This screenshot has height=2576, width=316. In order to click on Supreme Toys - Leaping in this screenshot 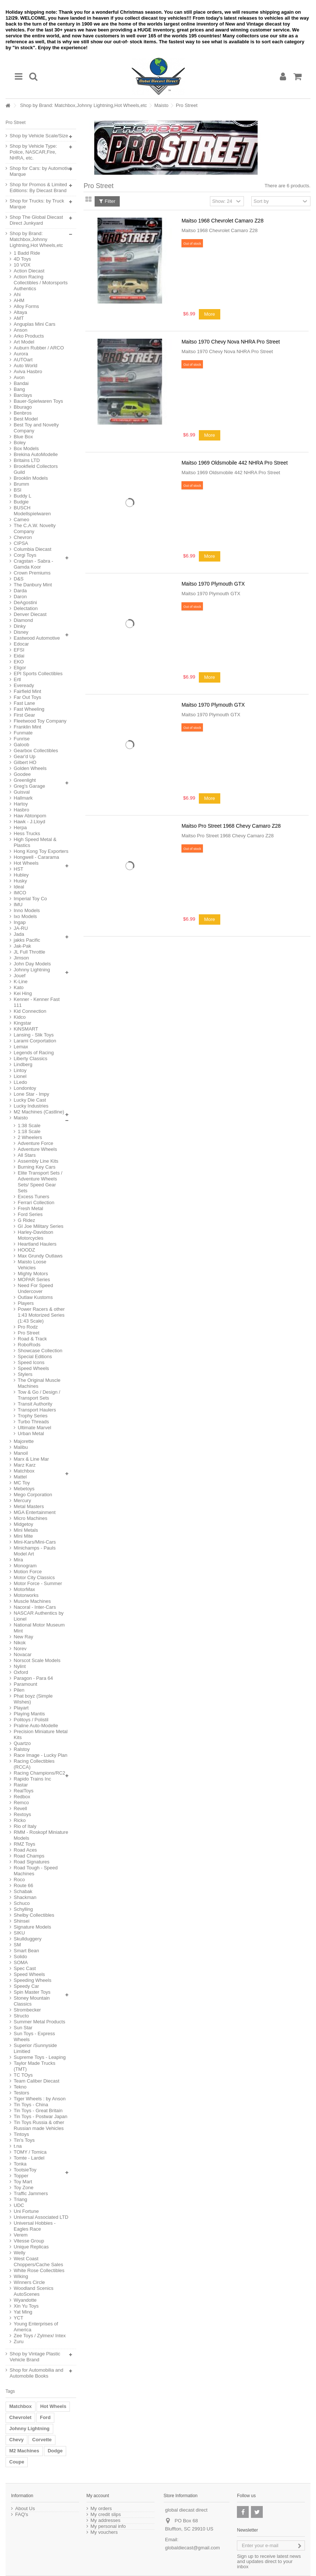, I will do `click(40, 2057)`.